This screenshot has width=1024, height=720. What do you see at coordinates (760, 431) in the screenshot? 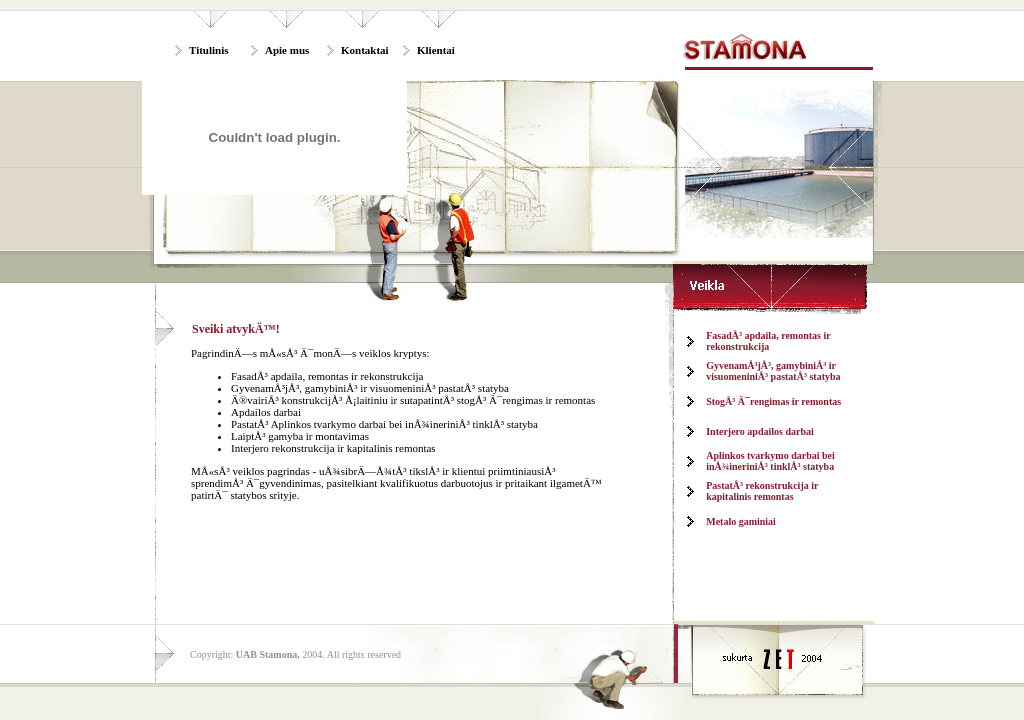
I see `Interjero apdailos darbai` at bounding box center [760, 431].